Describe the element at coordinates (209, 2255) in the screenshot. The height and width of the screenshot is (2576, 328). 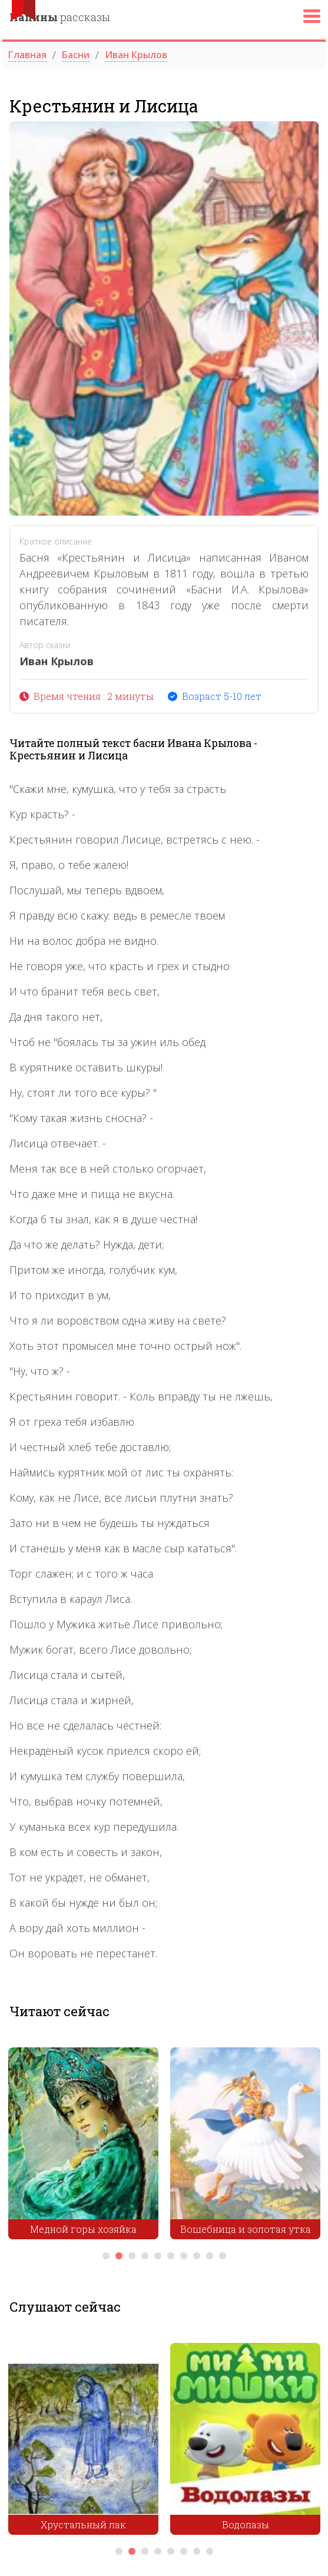
I see `9 [tab]` at that location.